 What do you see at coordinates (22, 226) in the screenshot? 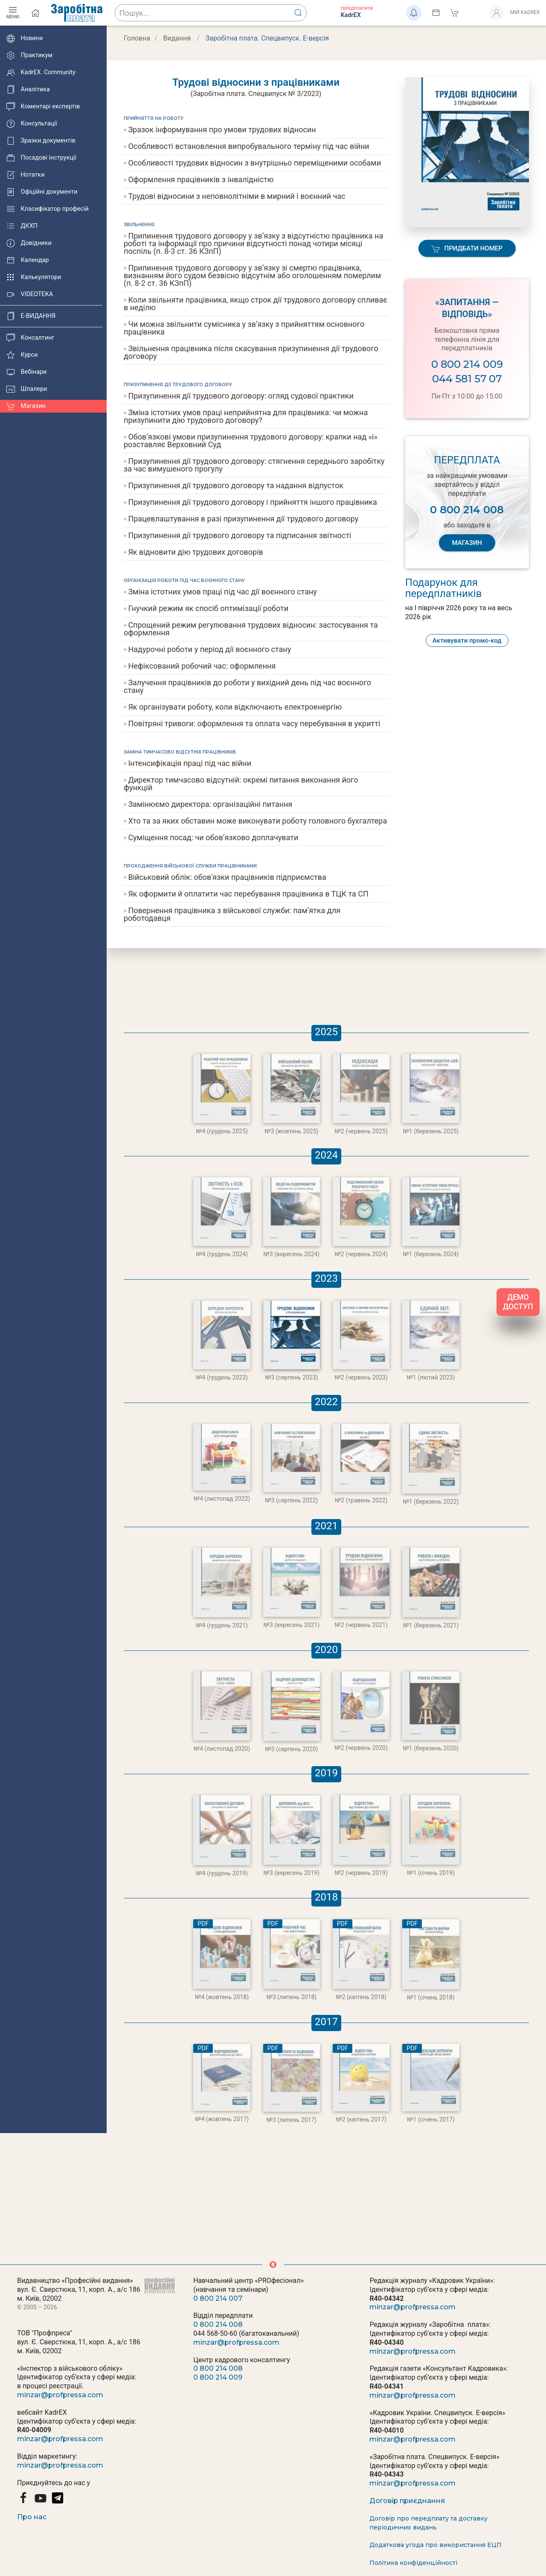
I see `ДКХП` at bounding box center [22, 226].